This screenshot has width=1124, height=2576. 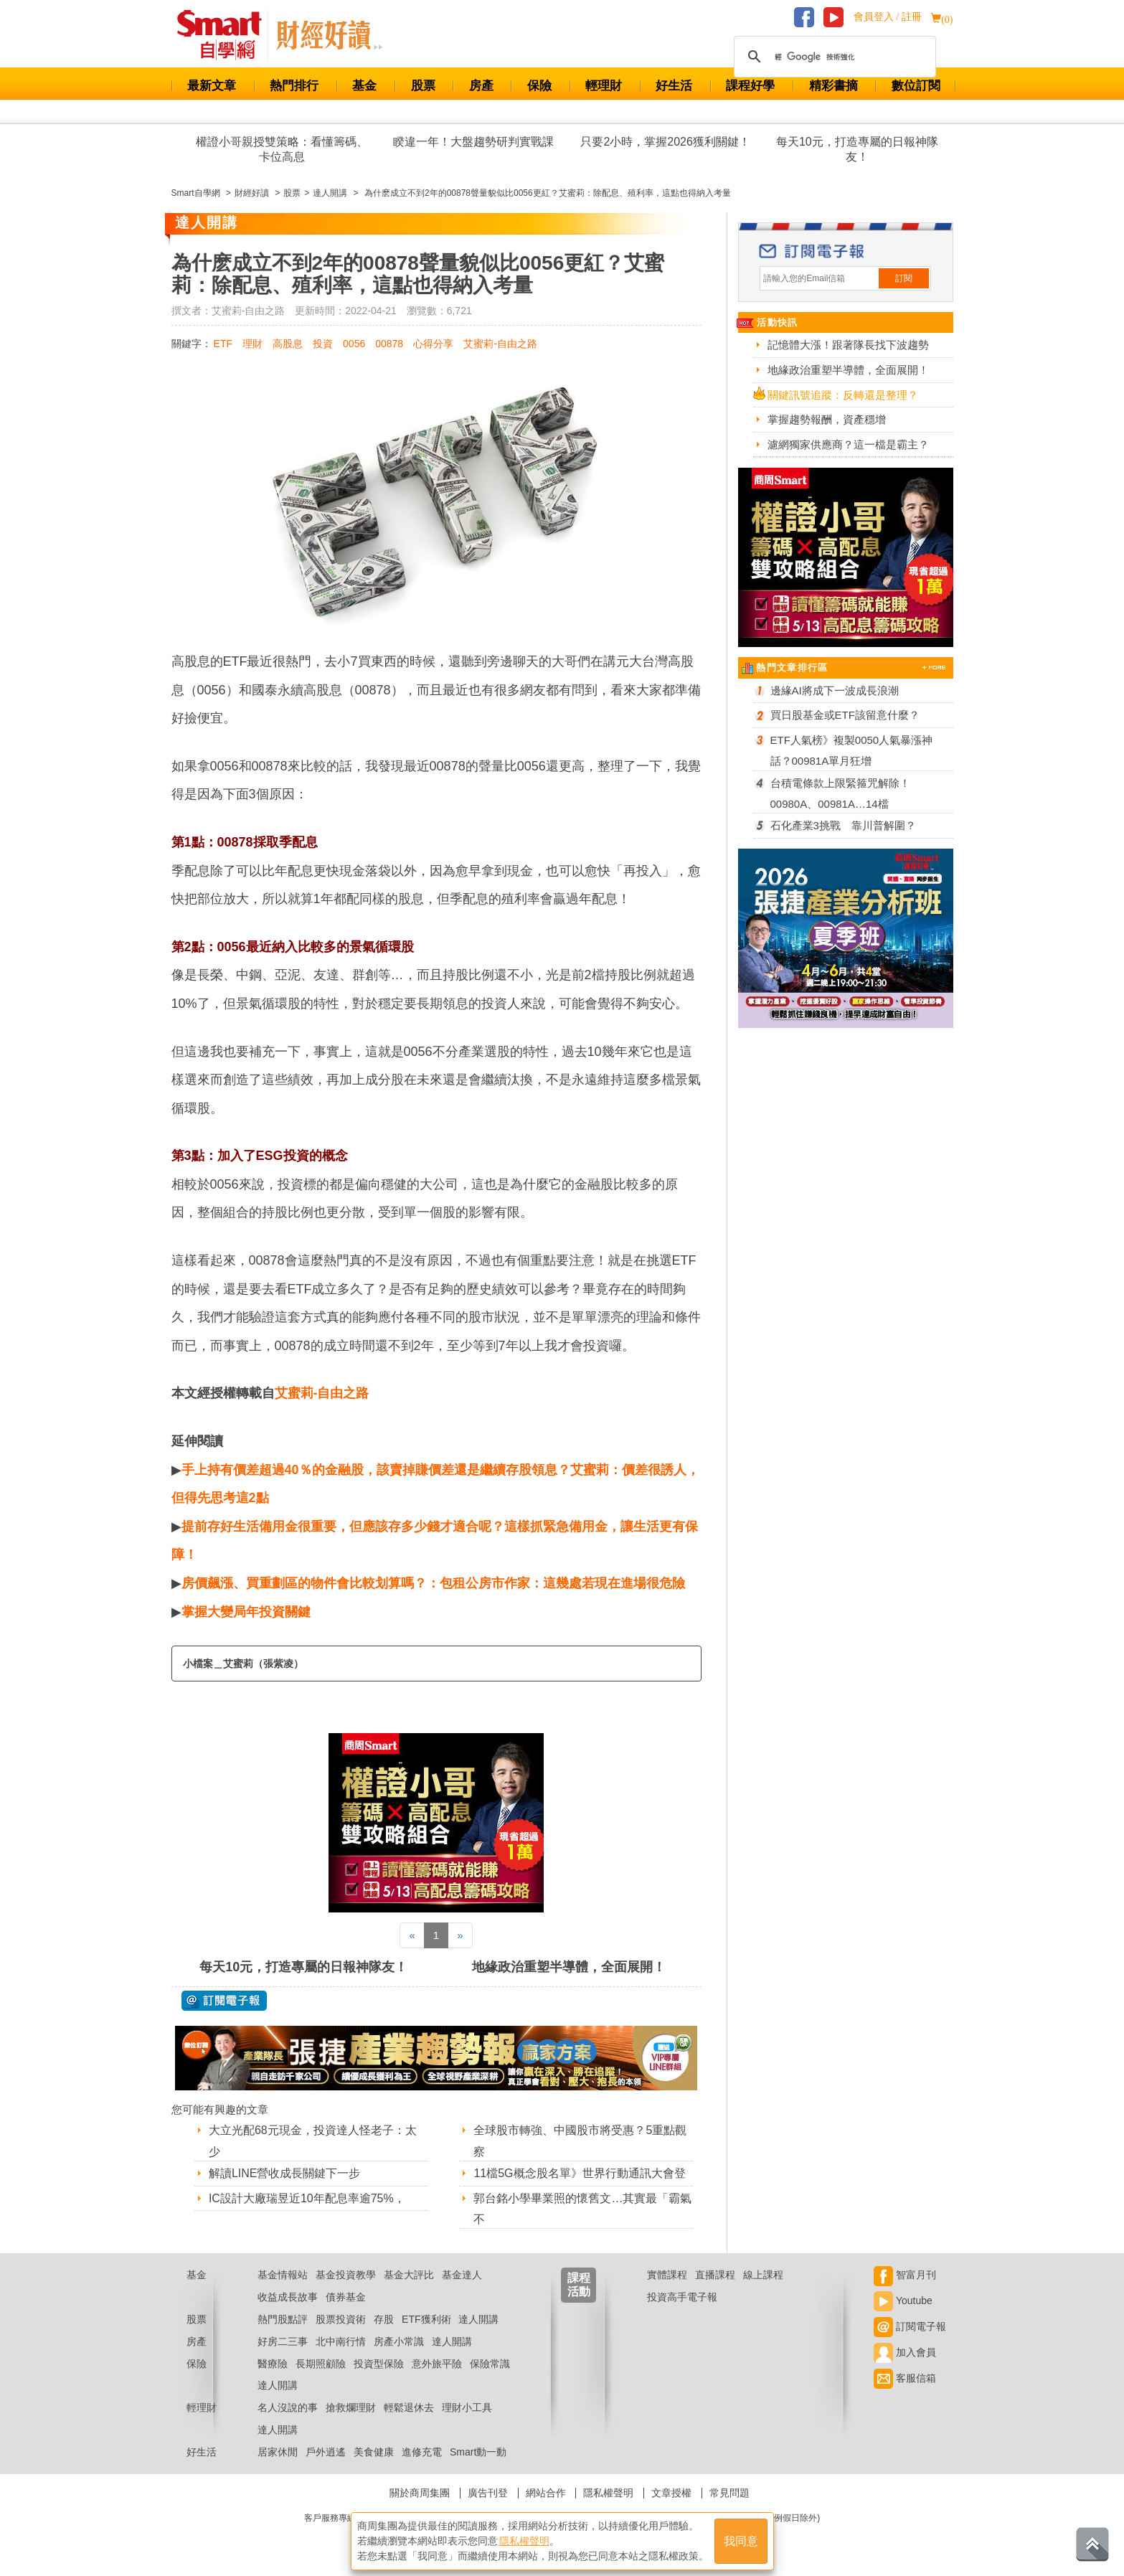 What do you see at coordinates (252, 343) in the screenshot?
I see `理財` at bounding box center [252, 343].